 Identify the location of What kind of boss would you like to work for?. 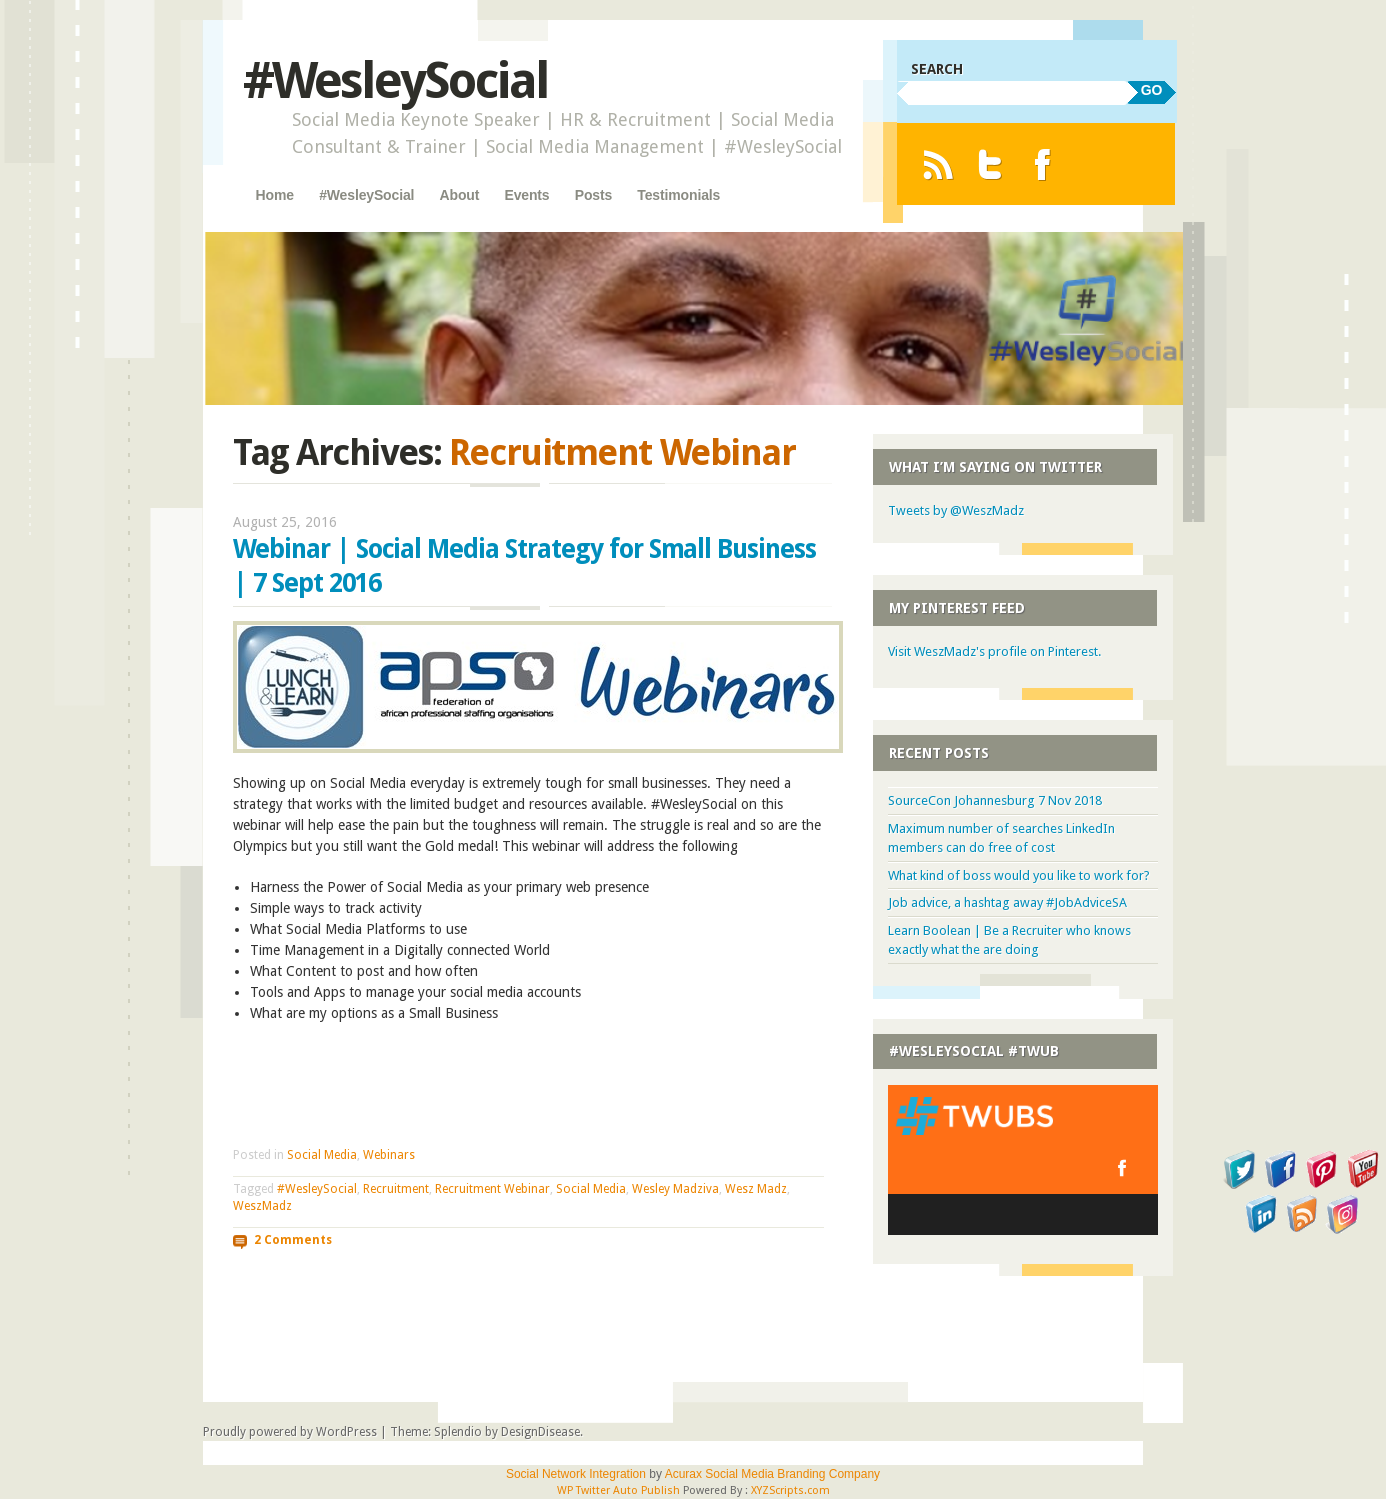
(1019, 875).